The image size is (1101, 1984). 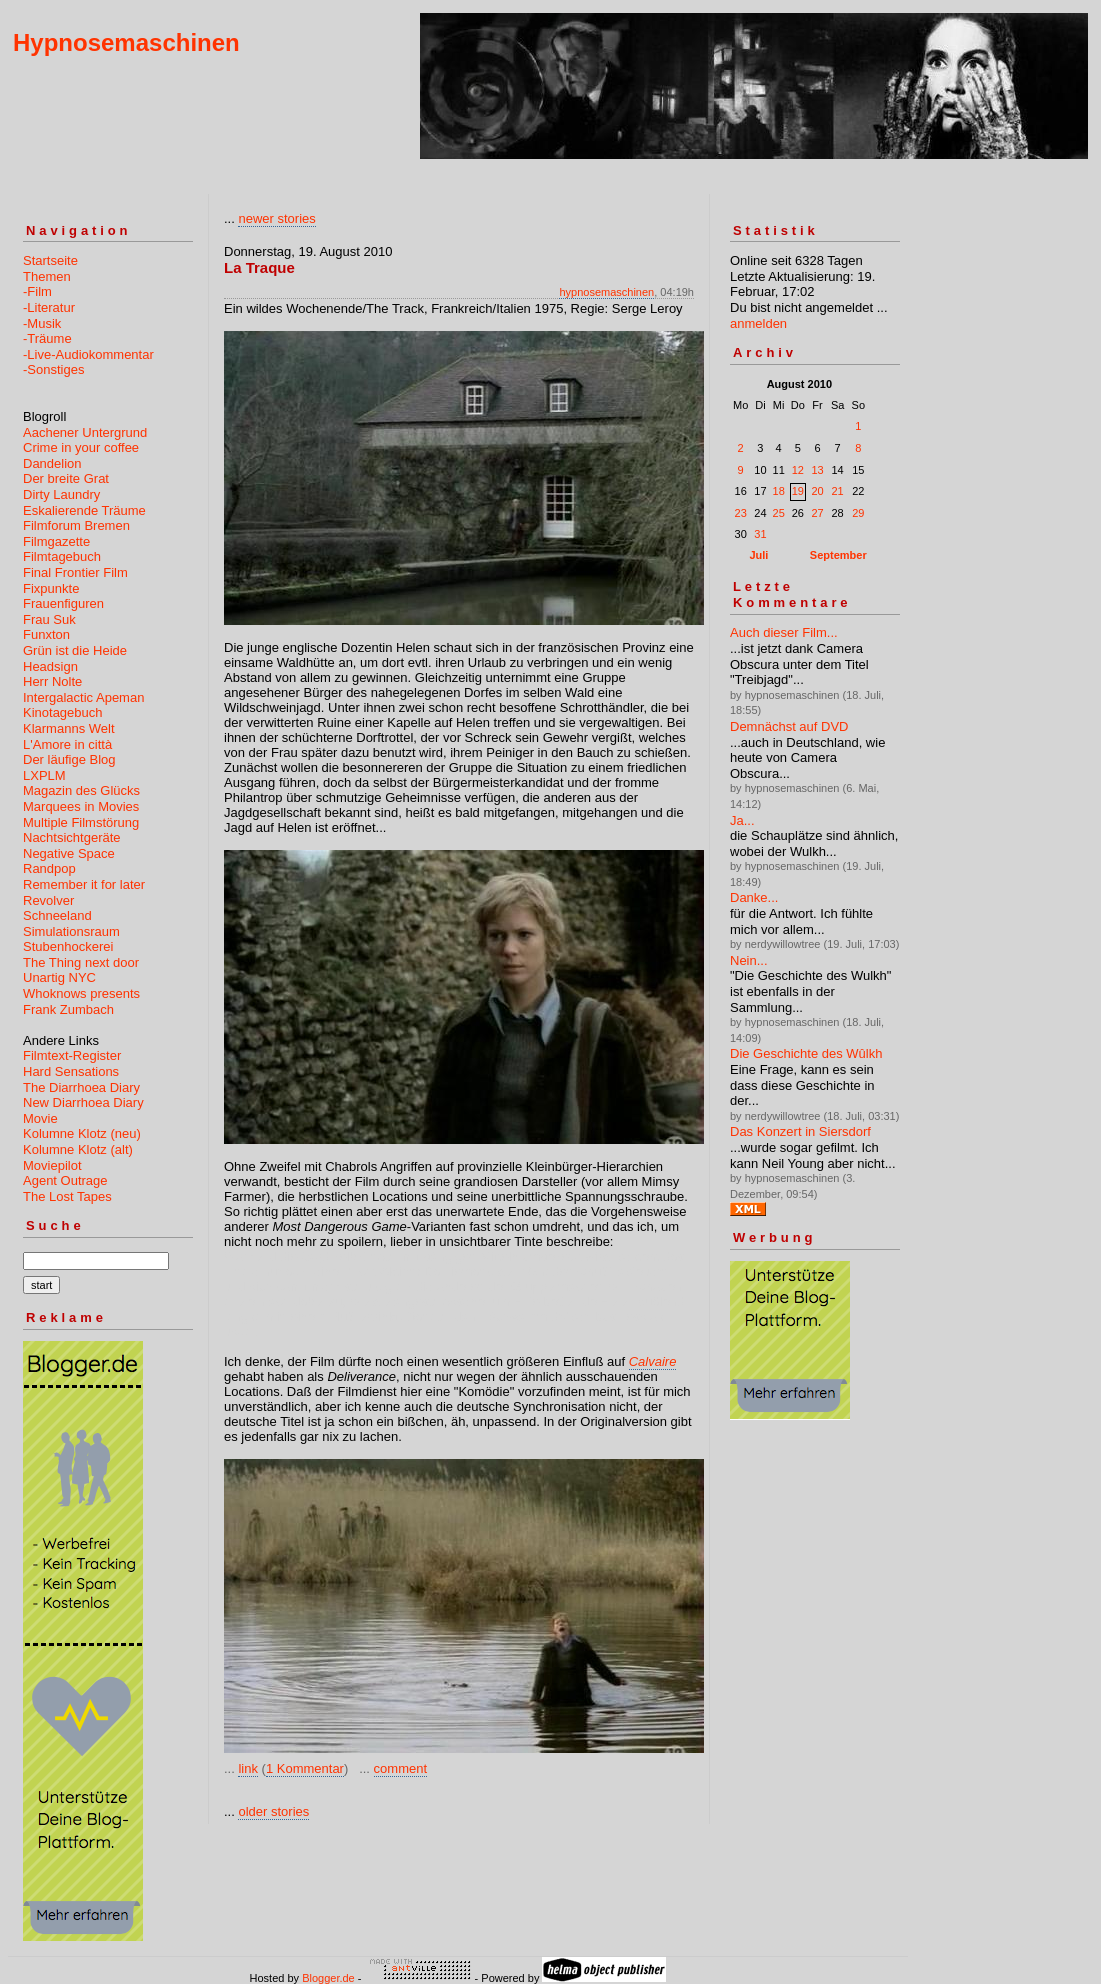 I want to click on Frau Suk, so click(x=49, y=619).